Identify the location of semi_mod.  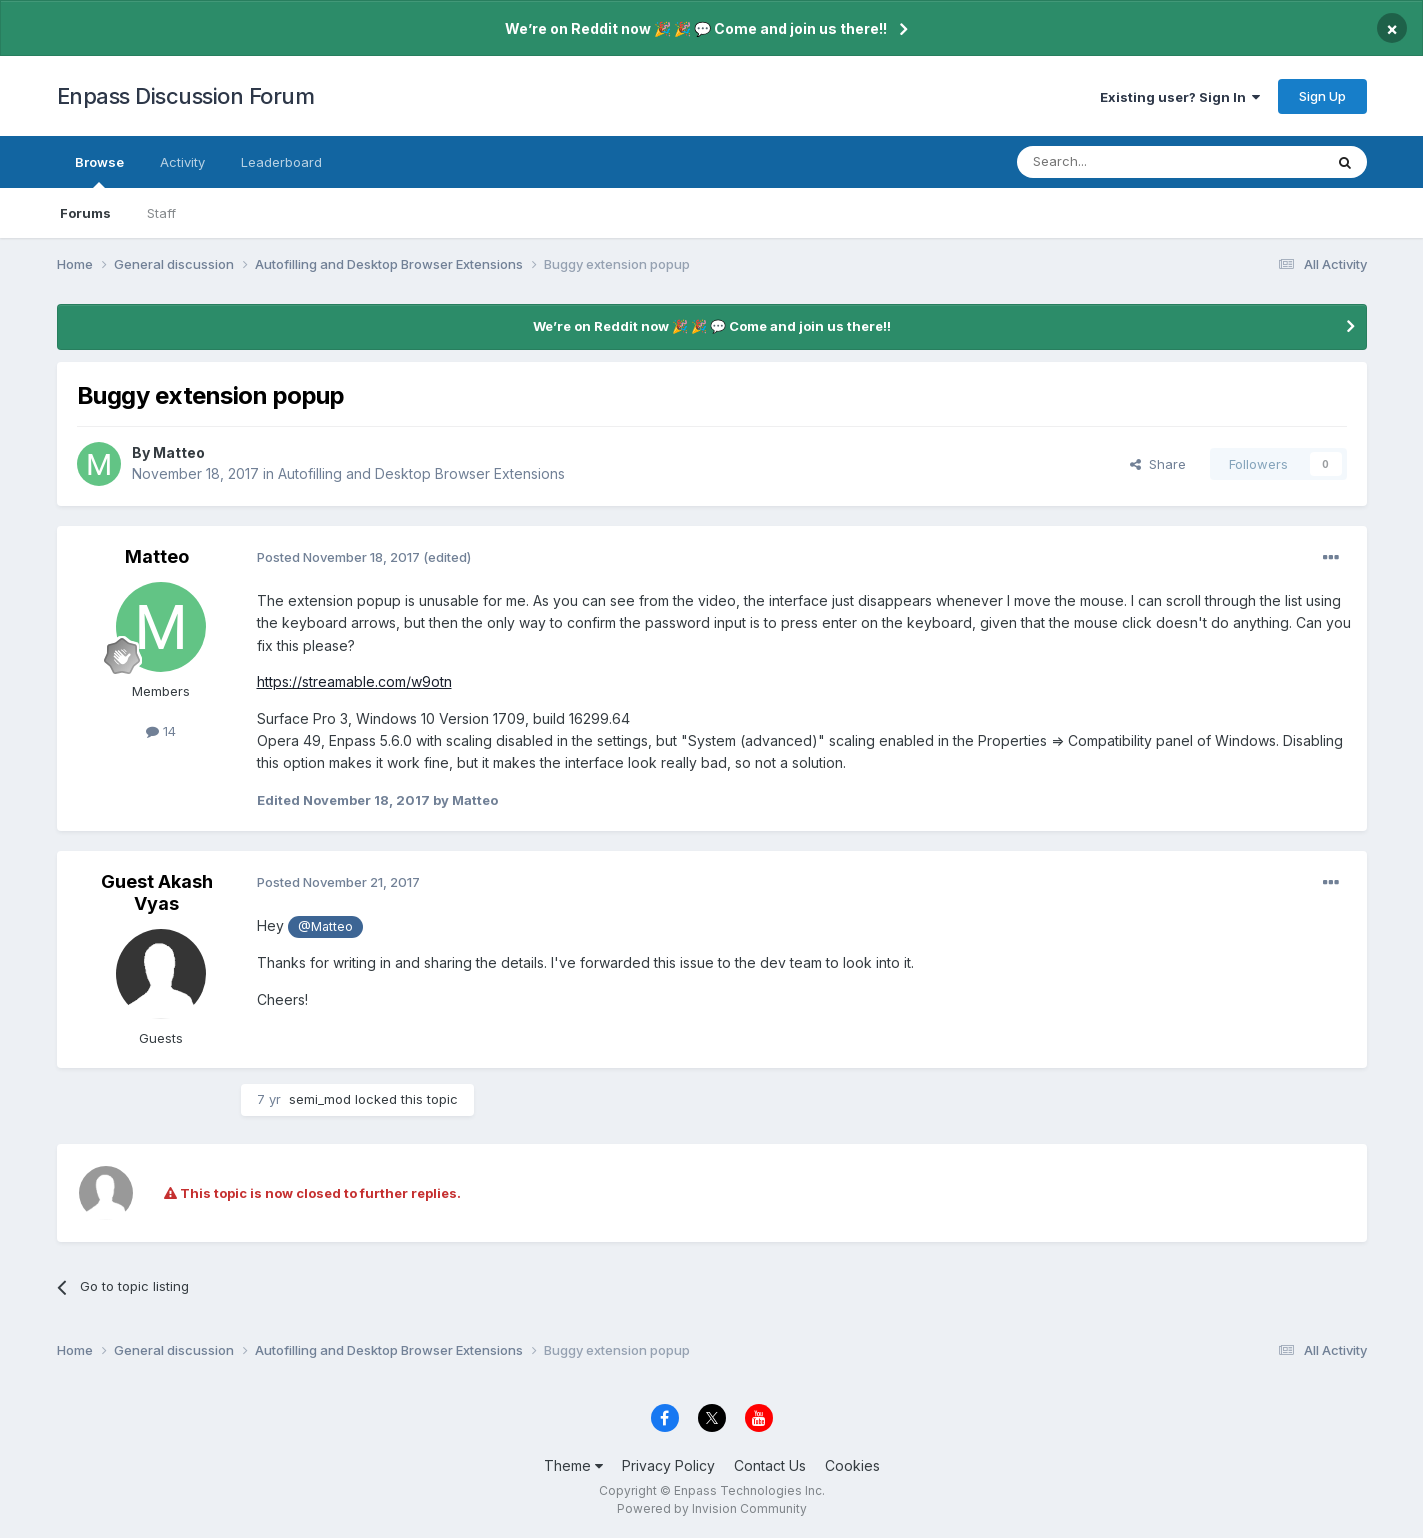
(320, 1099).